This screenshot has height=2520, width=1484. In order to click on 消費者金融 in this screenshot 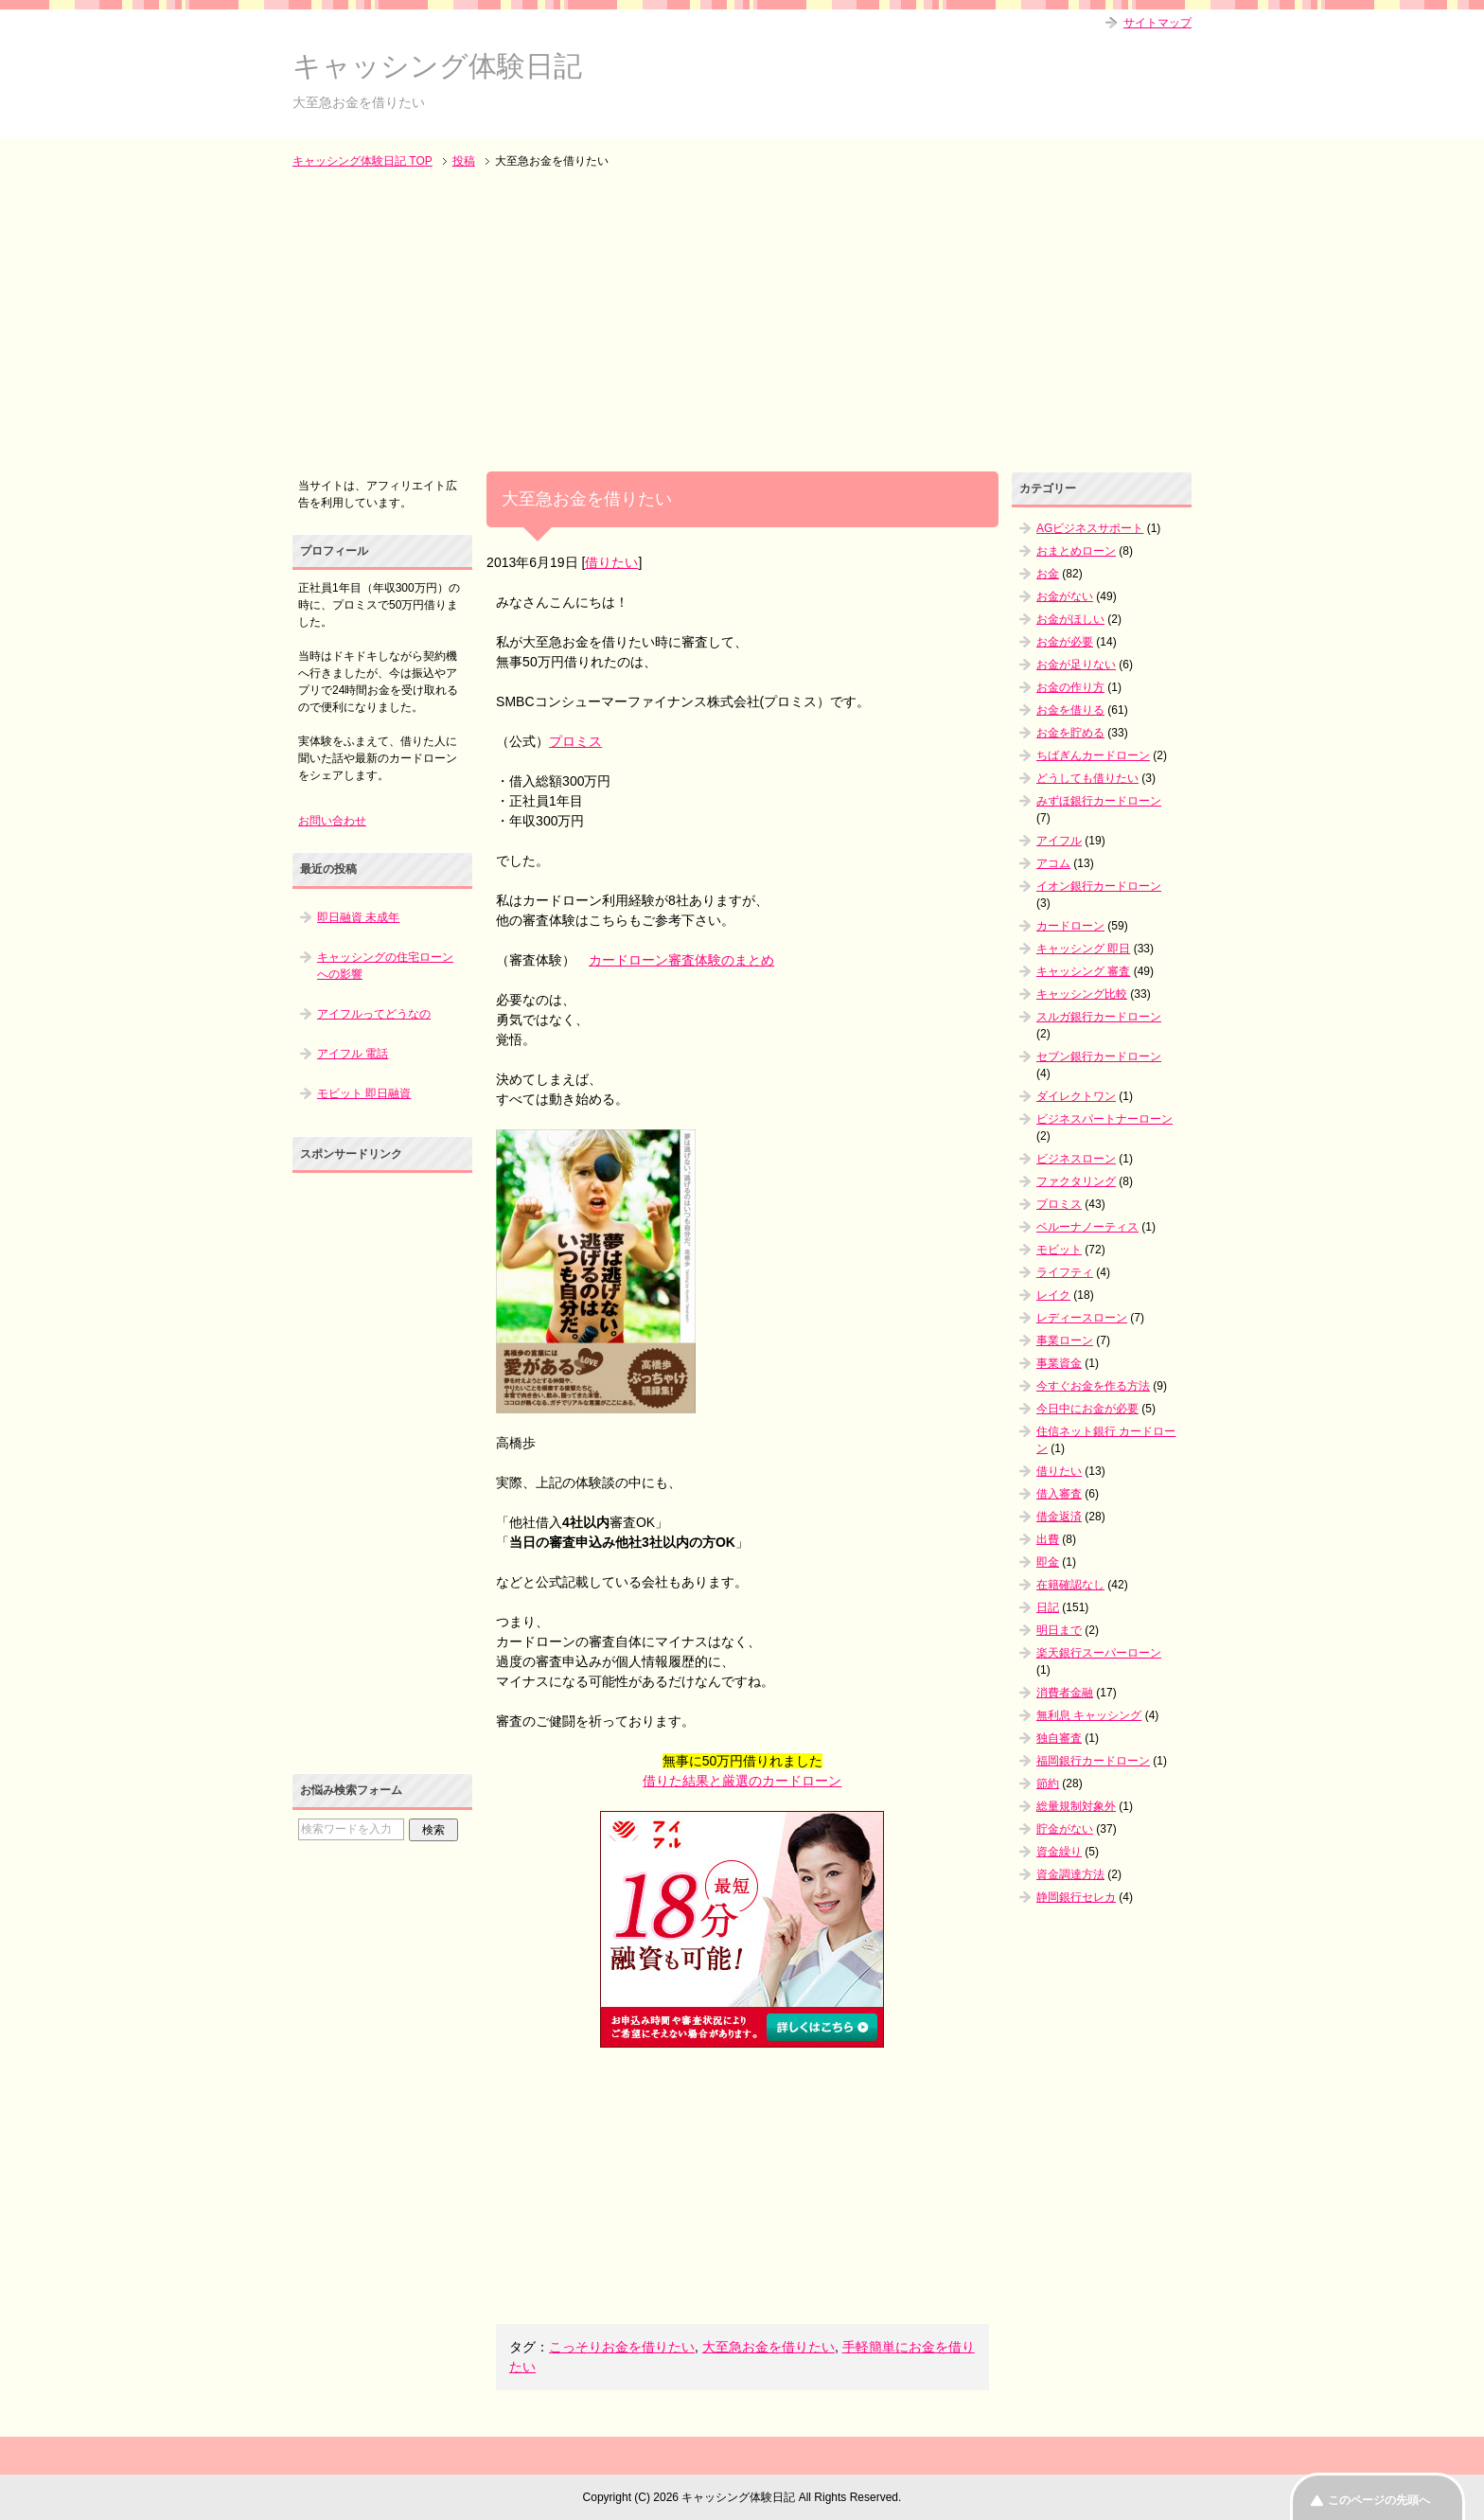, I will do `click(1064, 1692)`.